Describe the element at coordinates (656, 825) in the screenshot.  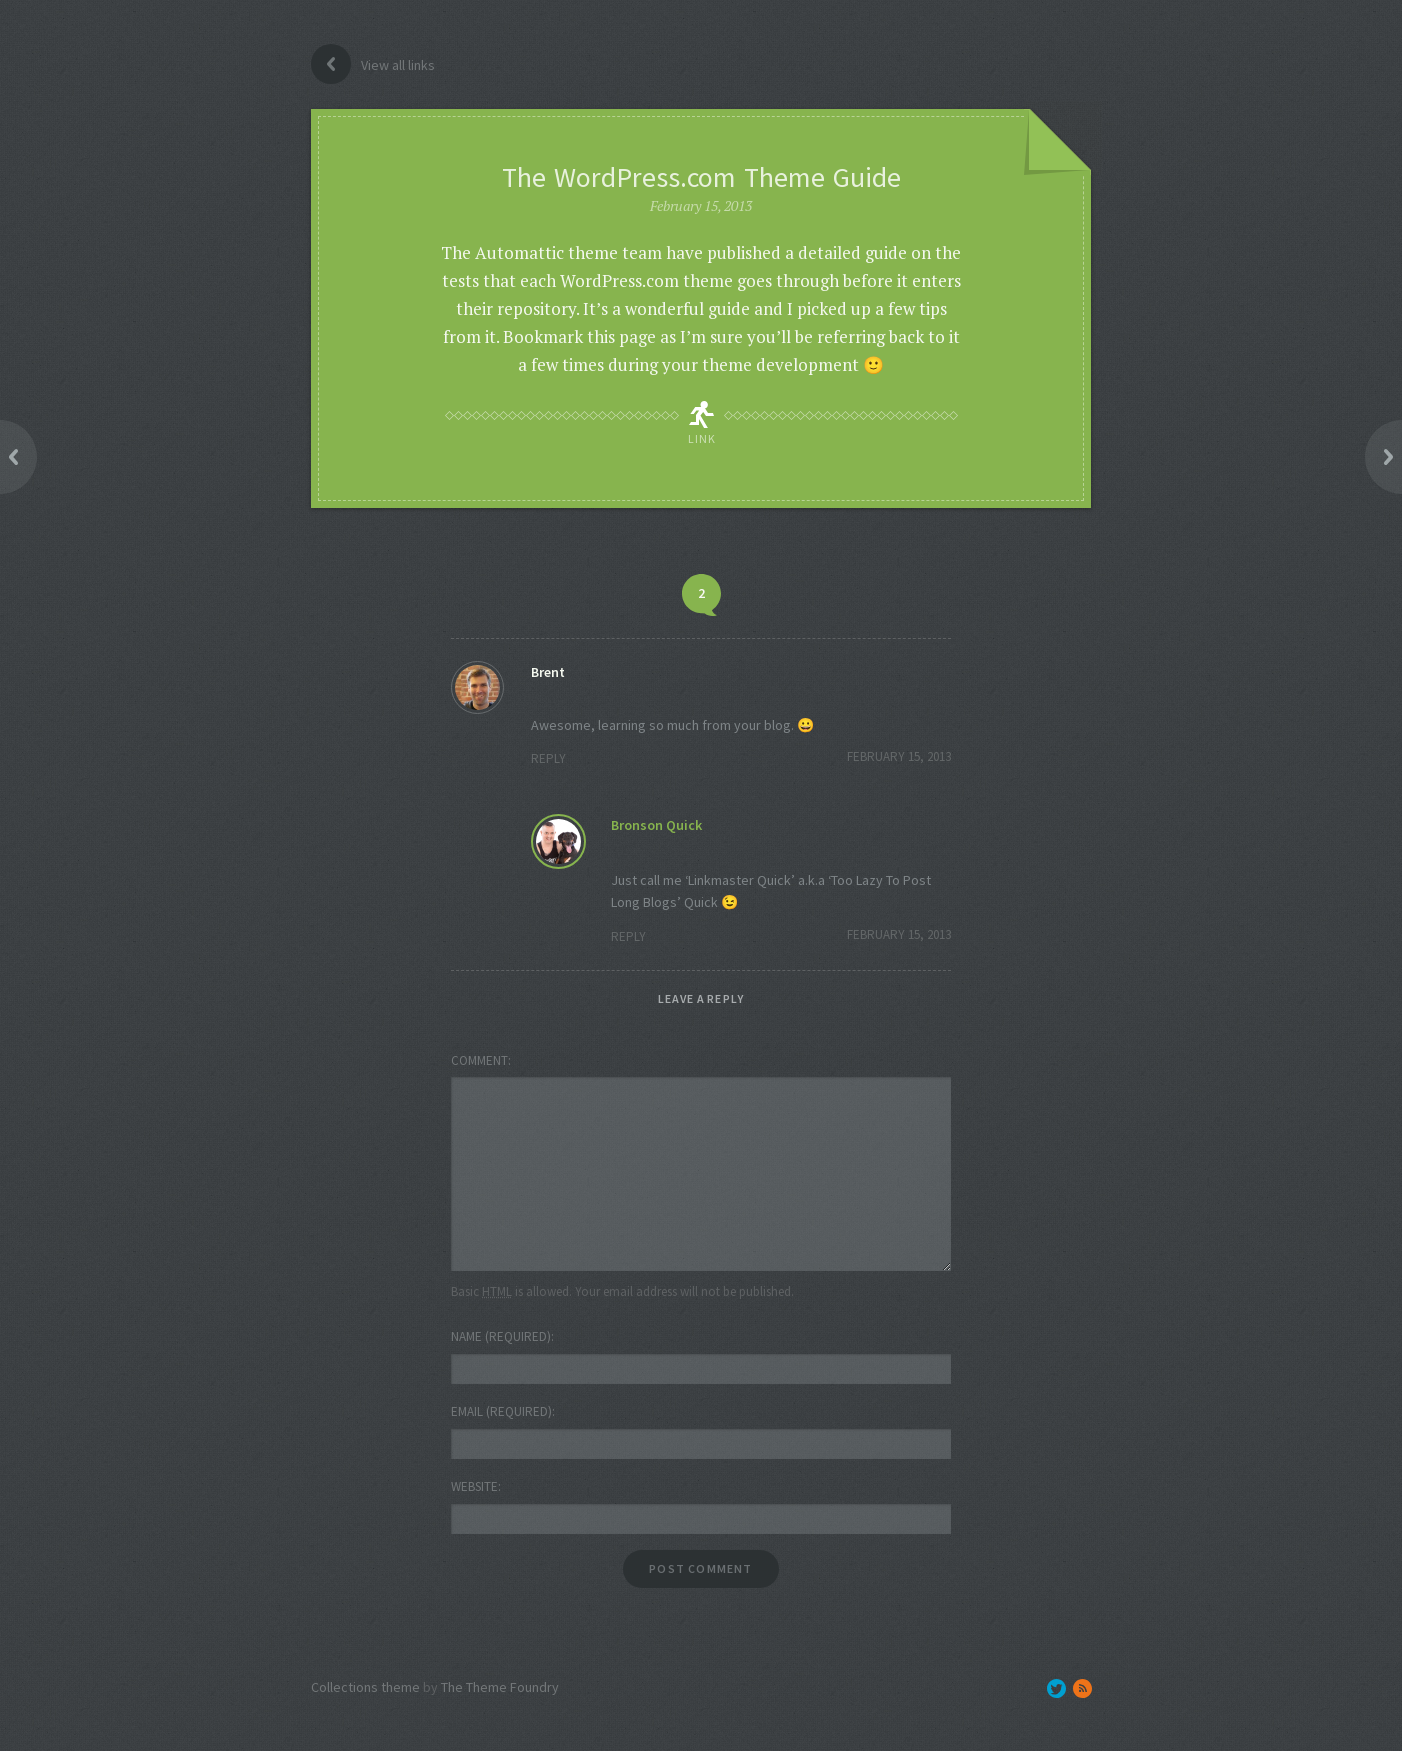
I see `Bronson Quick` at that location.